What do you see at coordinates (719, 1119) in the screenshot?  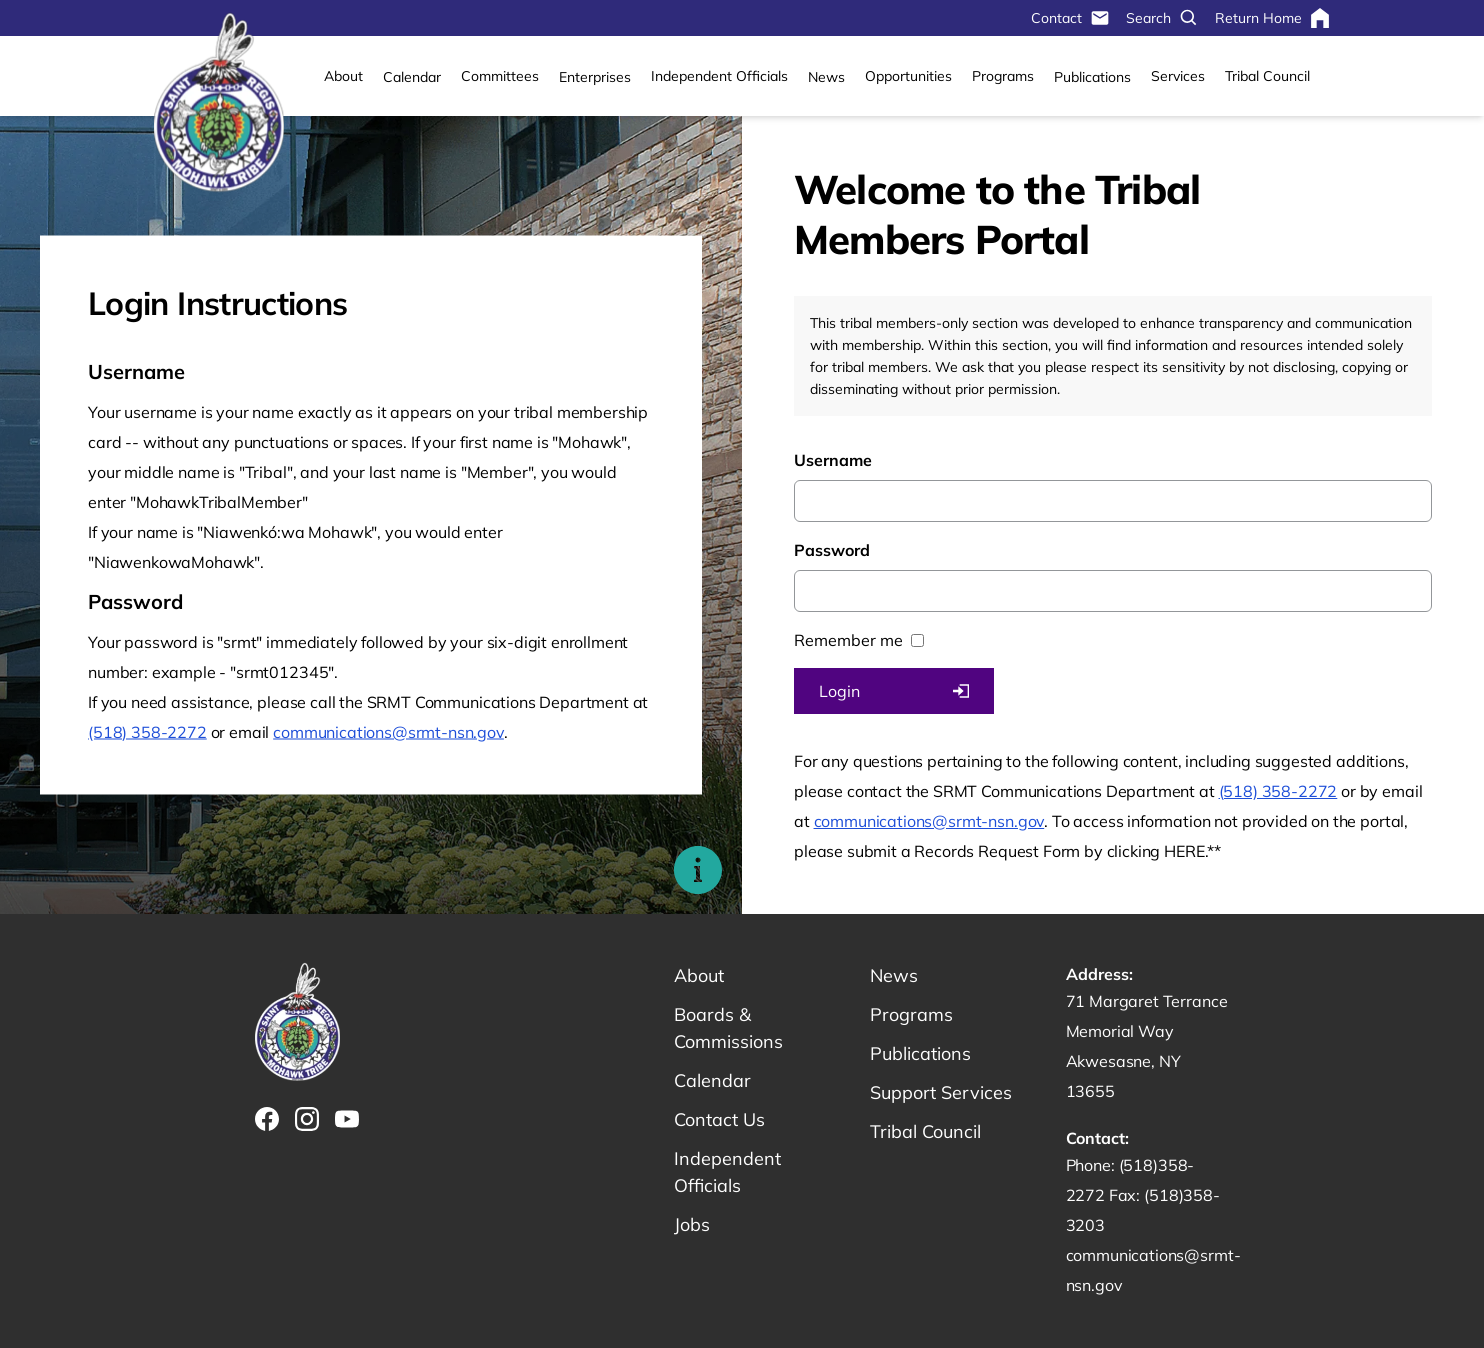 I see `Contact Us` at bounding box center [719, 1119].